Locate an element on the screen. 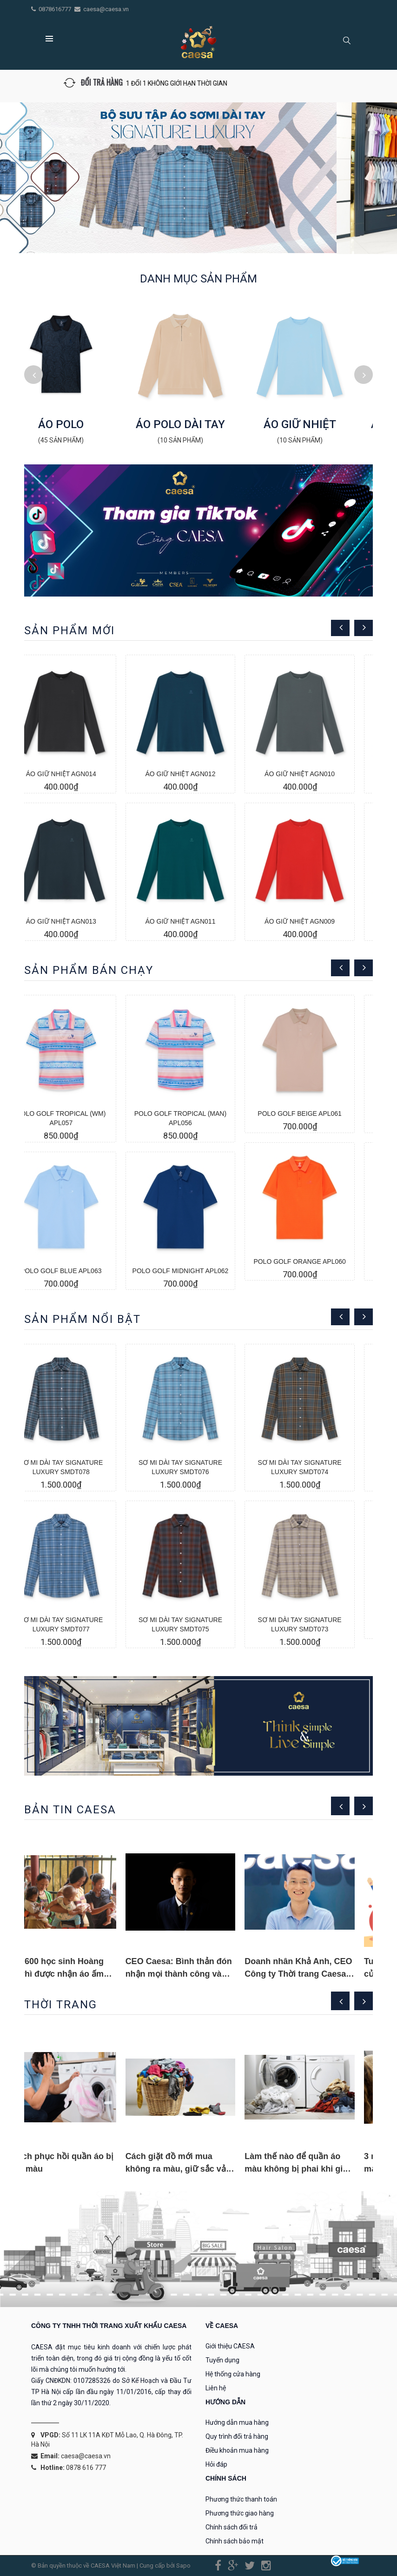 This screenshot has width=397, height=2576. Hướng dẫn mua hàng is located at coordinates (237, 2422).